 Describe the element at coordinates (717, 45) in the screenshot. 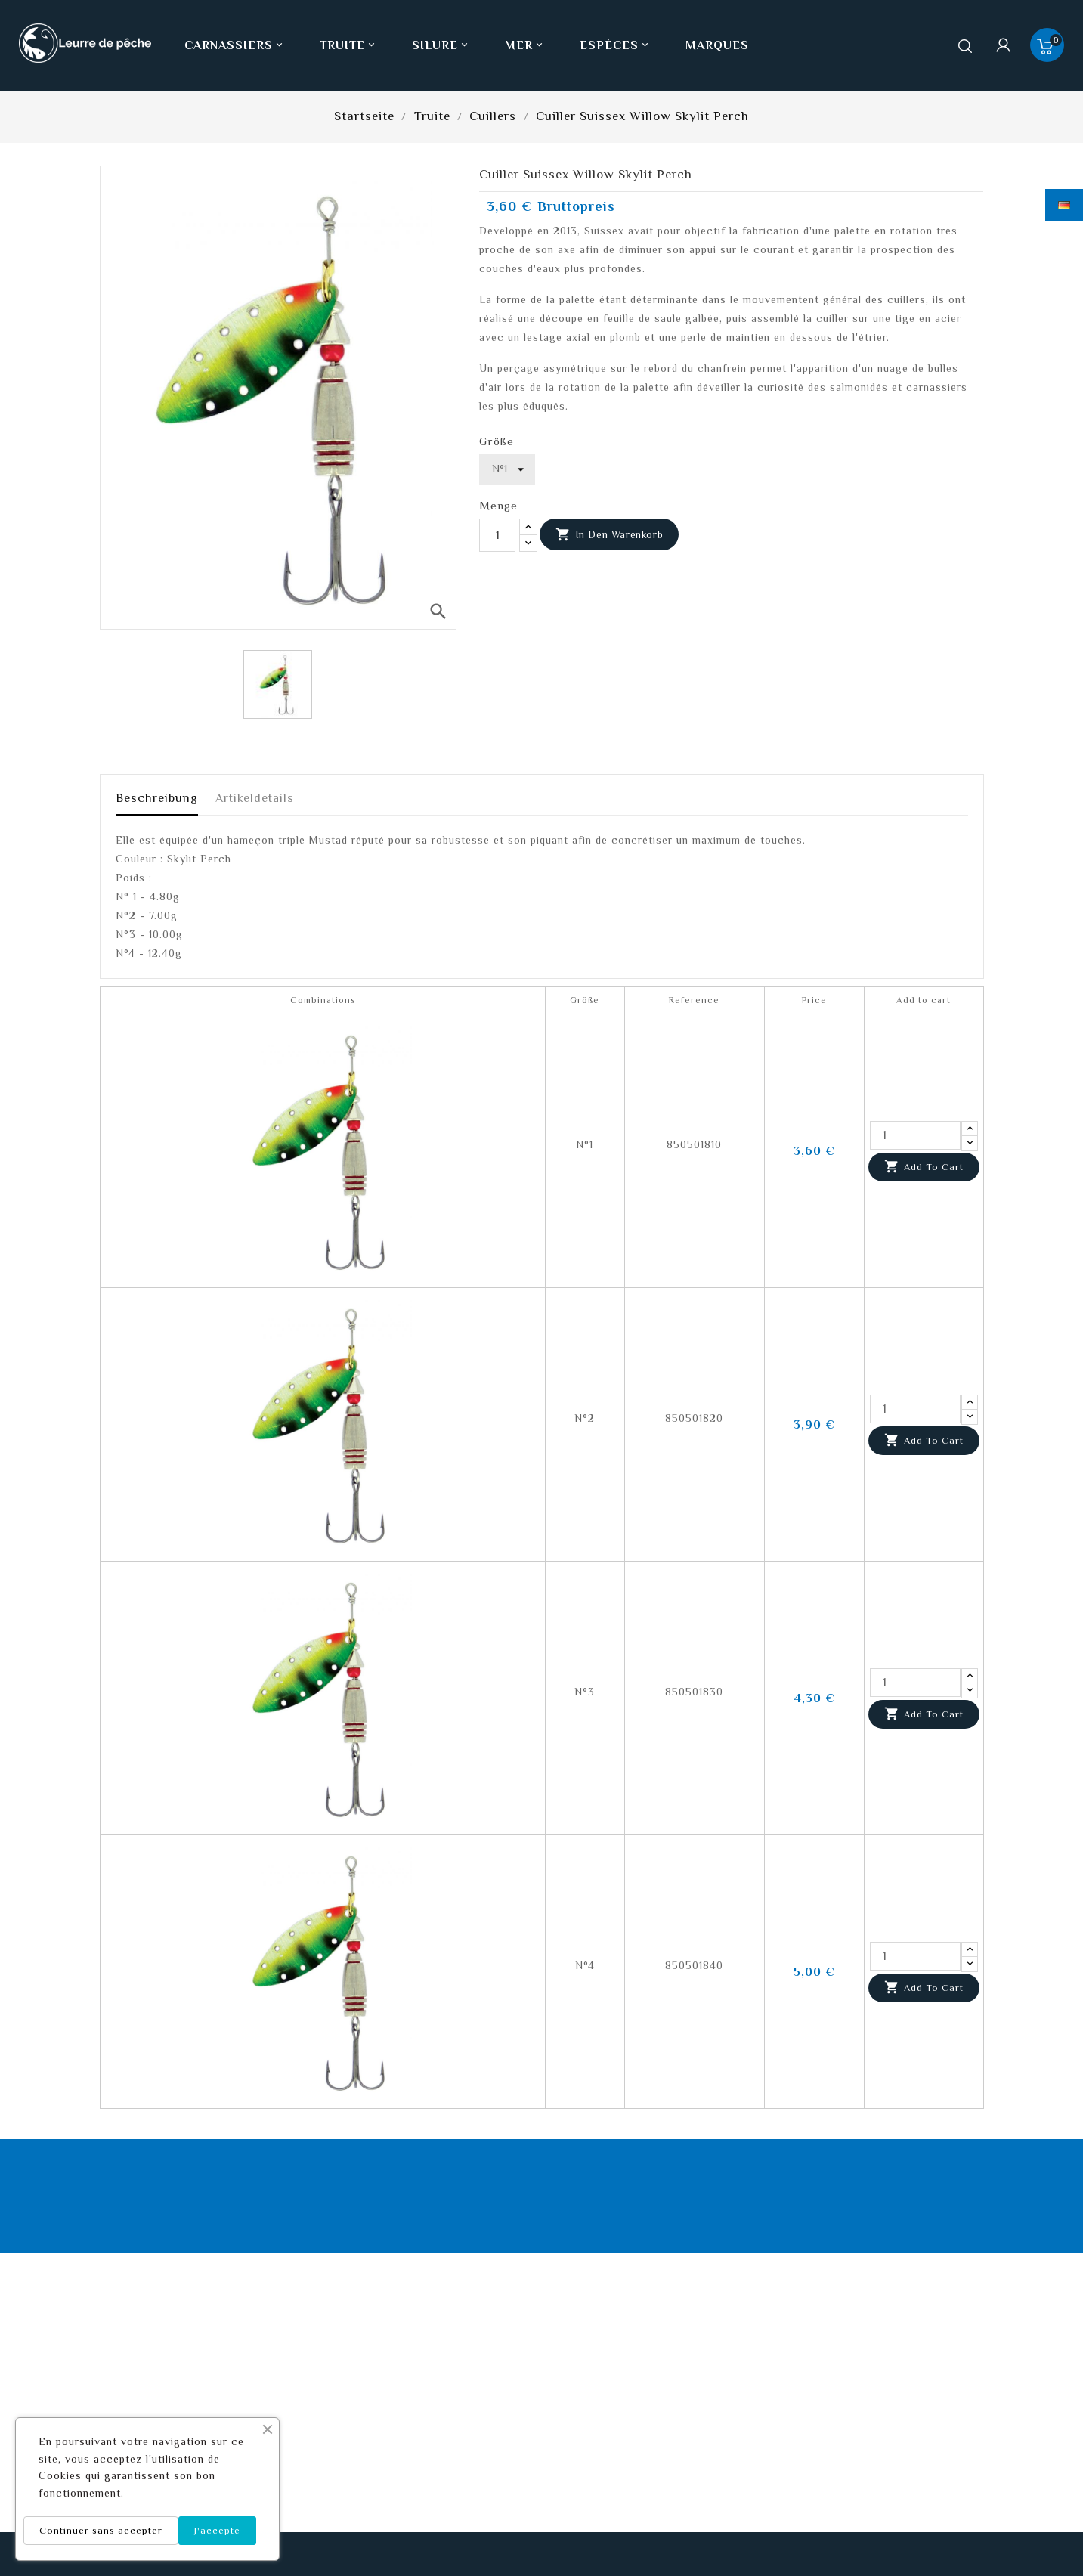

I see `Marques` at that location.